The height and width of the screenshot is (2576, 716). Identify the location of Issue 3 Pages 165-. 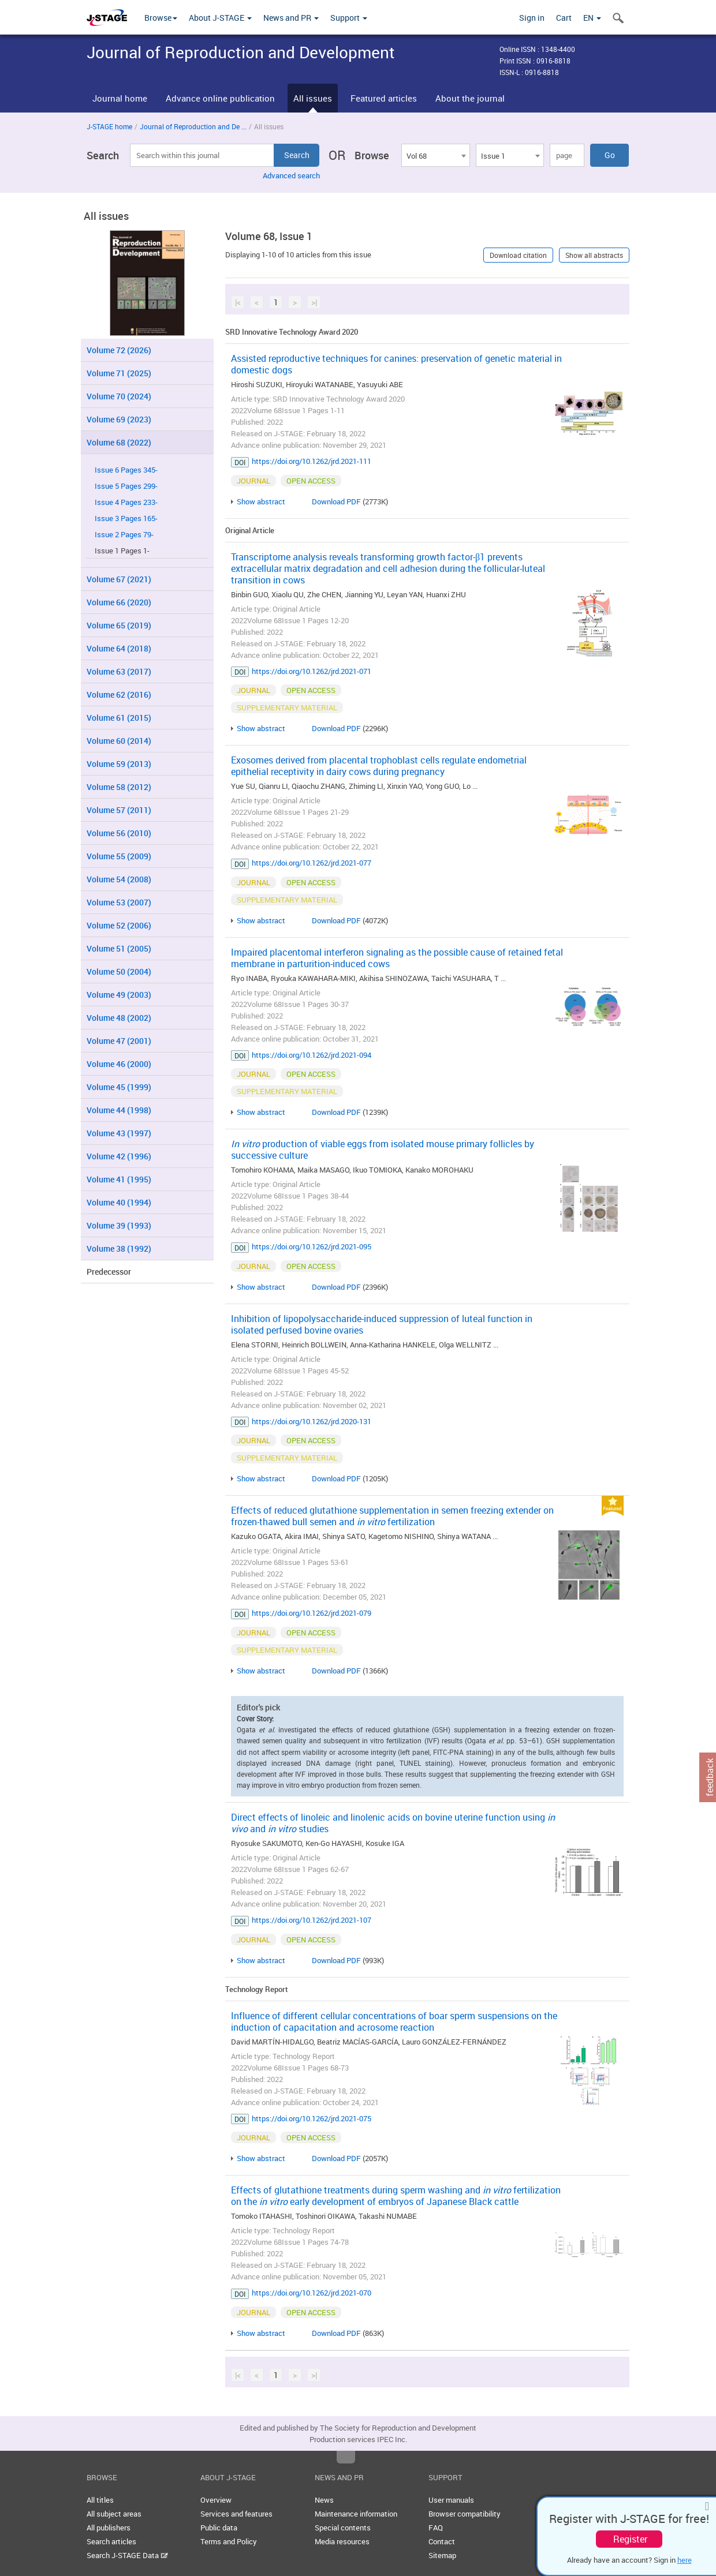
(126, 518).